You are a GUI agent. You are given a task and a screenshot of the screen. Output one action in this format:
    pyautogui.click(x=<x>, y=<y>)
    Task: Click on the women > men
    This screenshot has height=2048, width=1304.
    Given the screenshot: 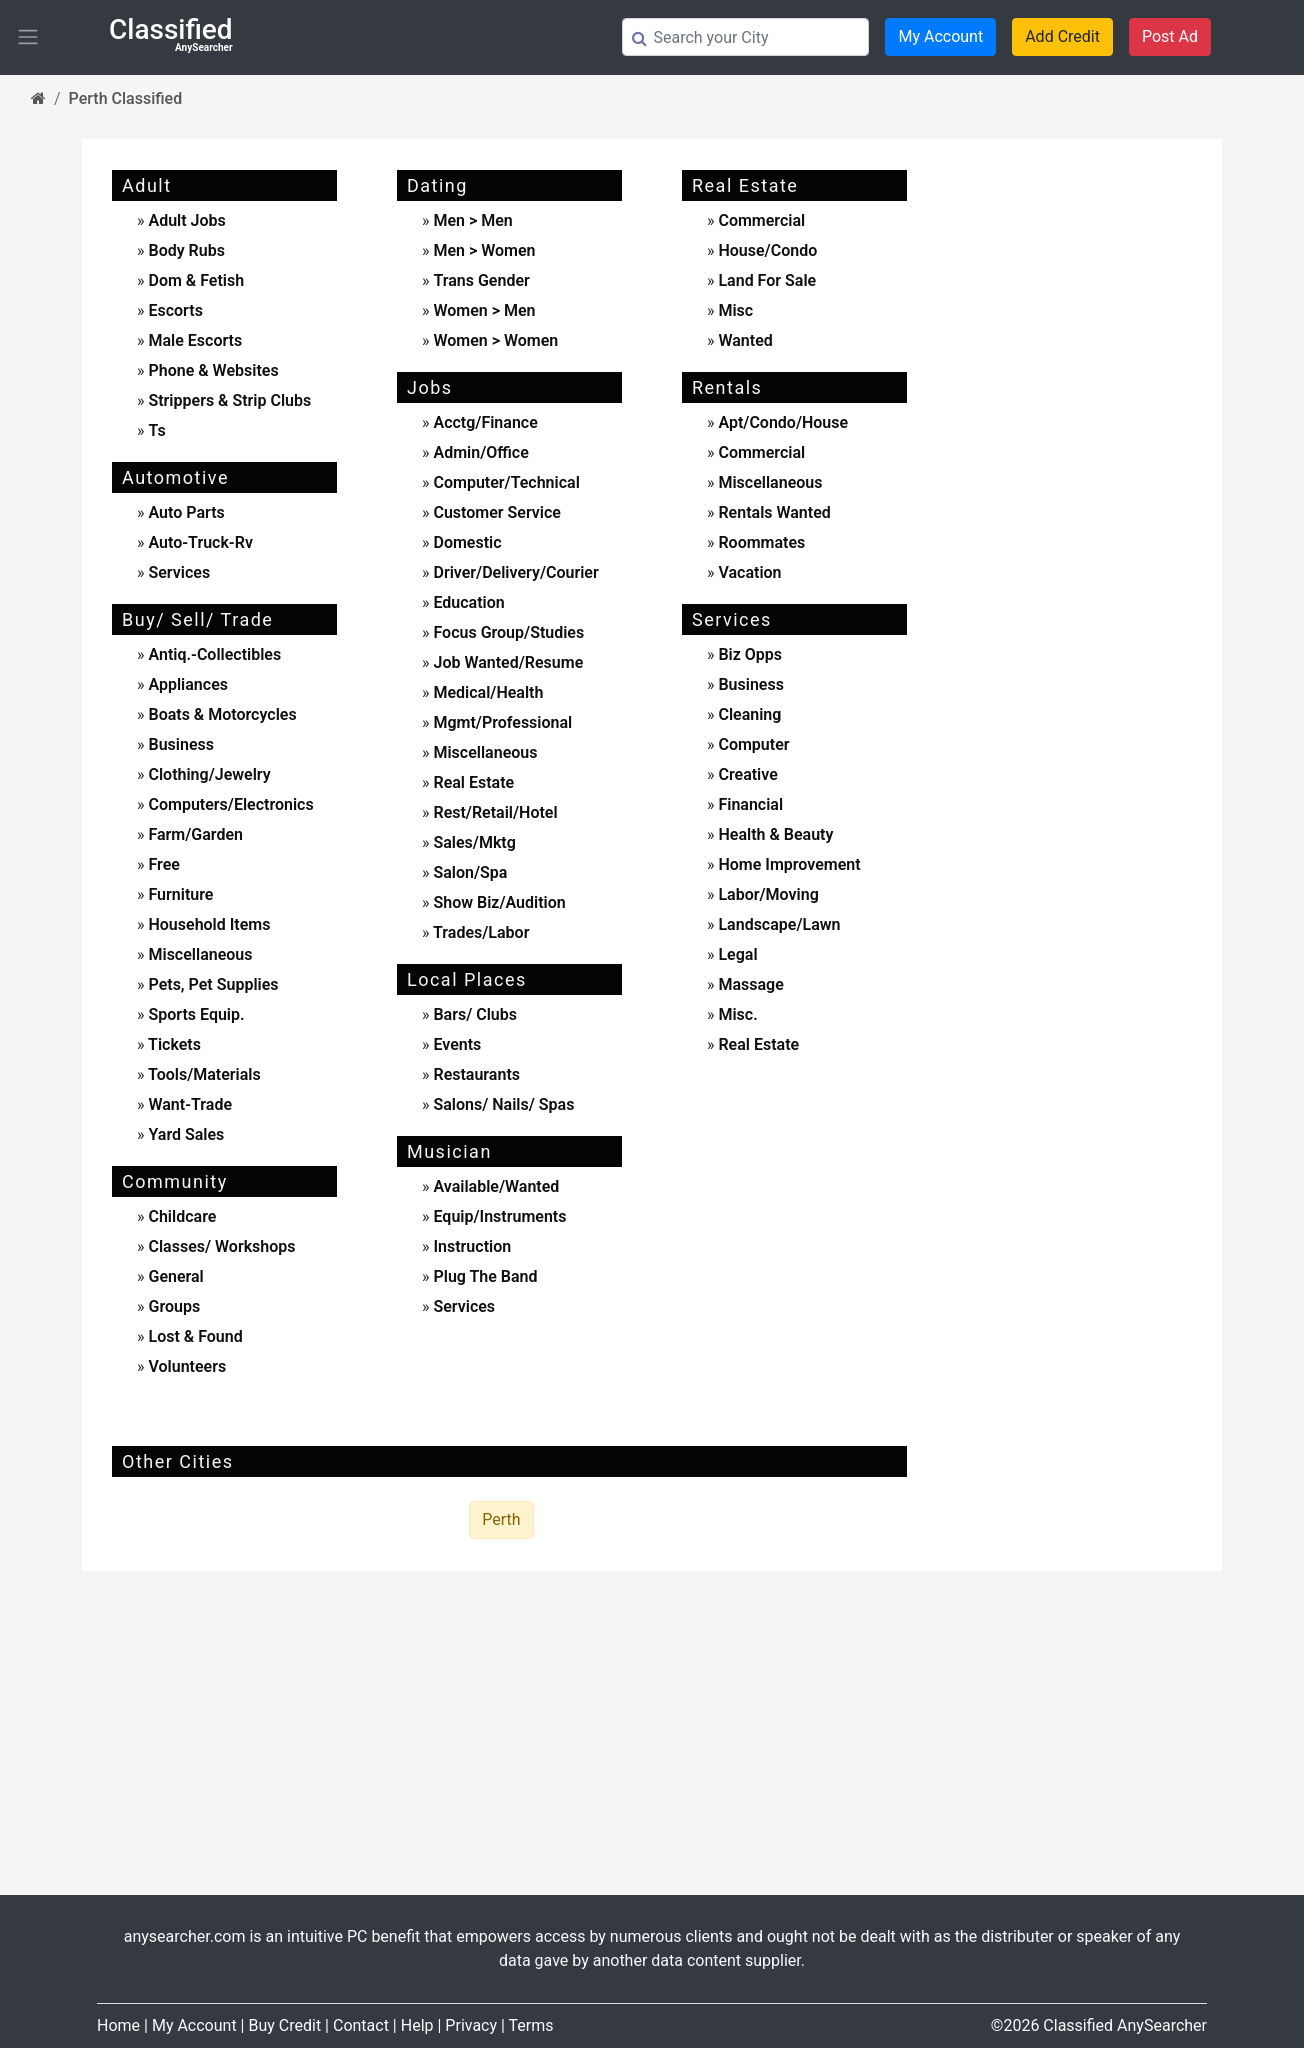 What is the action you would take?
    pyautogui.click(x=484, y=310)
    